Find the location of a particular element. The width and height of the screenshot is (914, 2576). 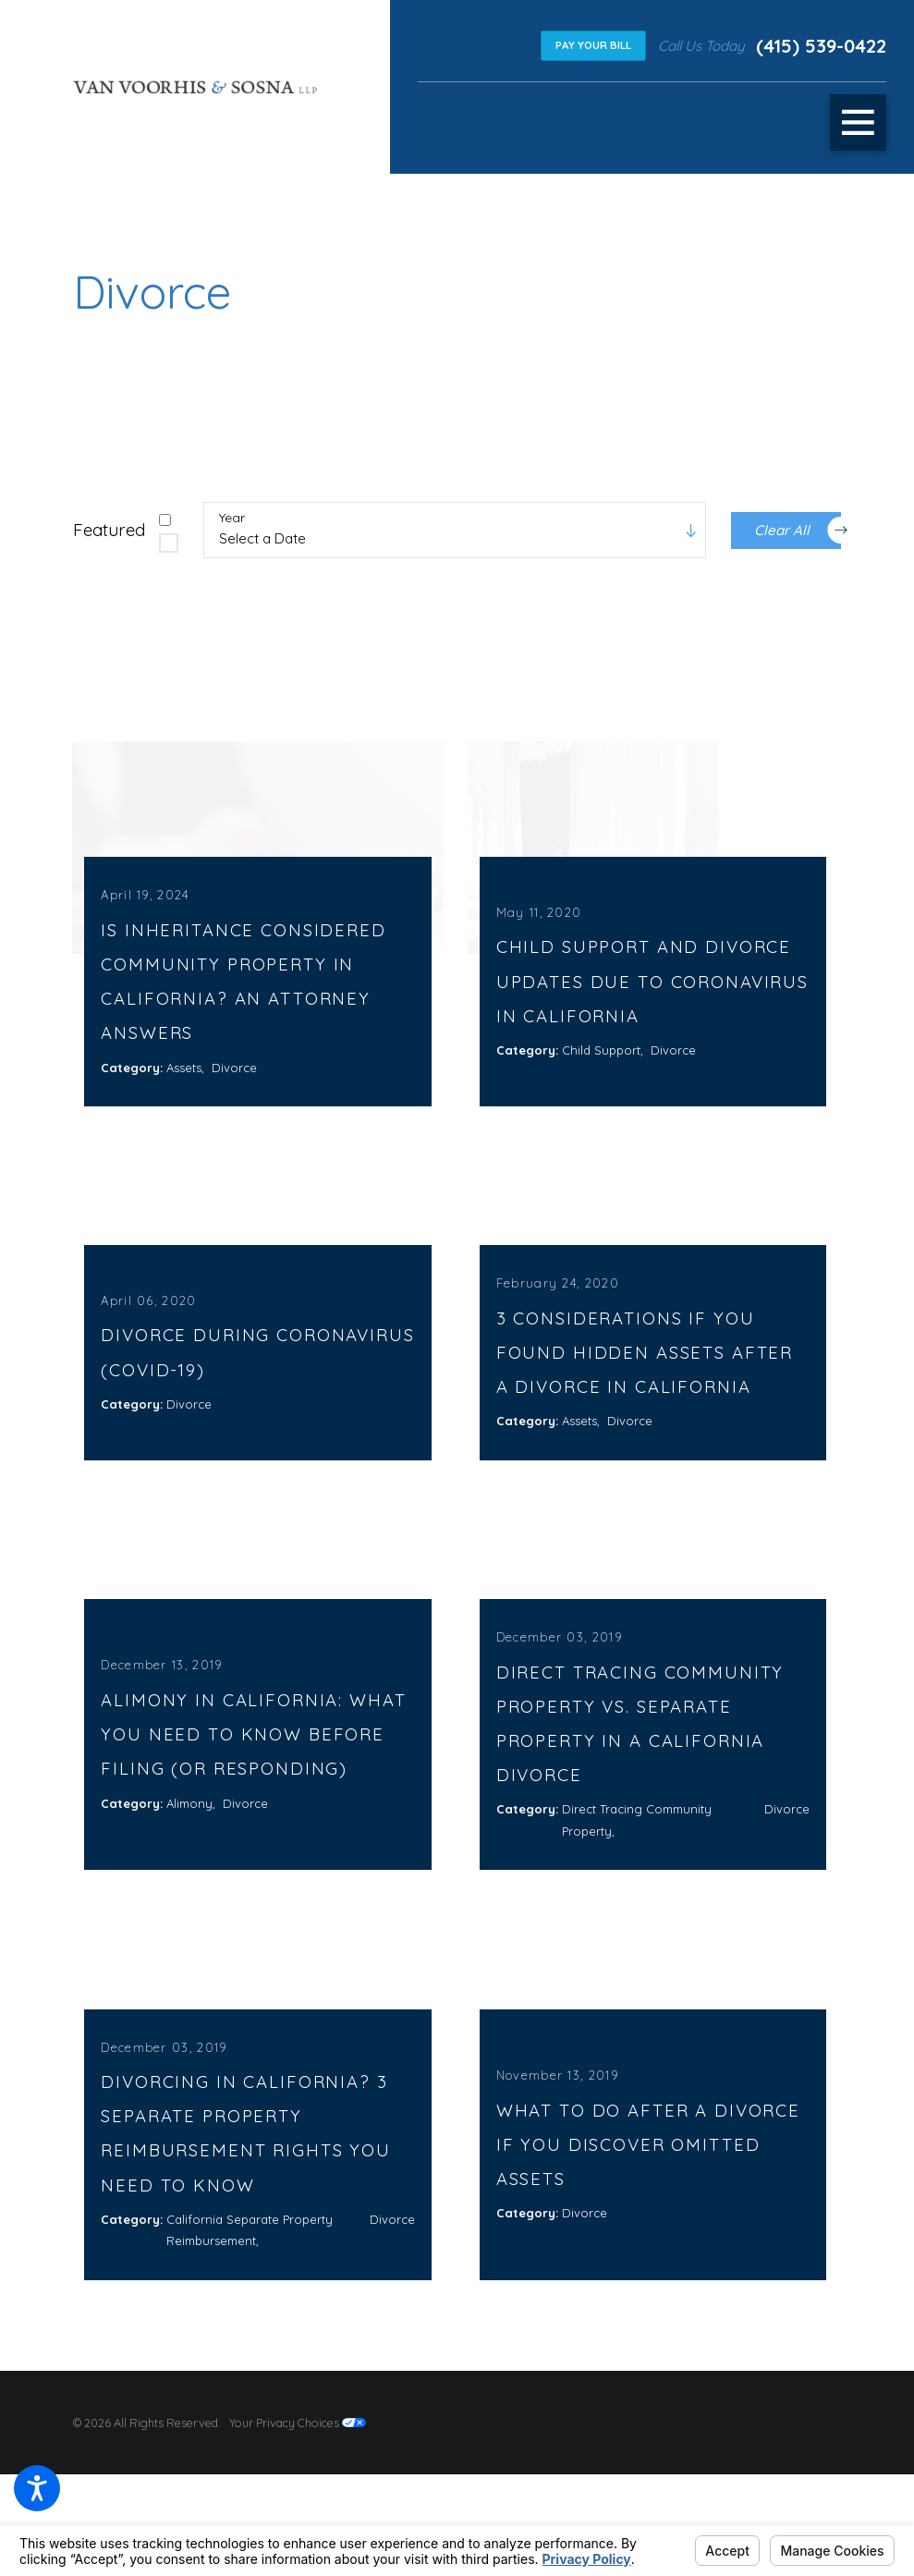

[button] is located at coordinates (37, 2488).